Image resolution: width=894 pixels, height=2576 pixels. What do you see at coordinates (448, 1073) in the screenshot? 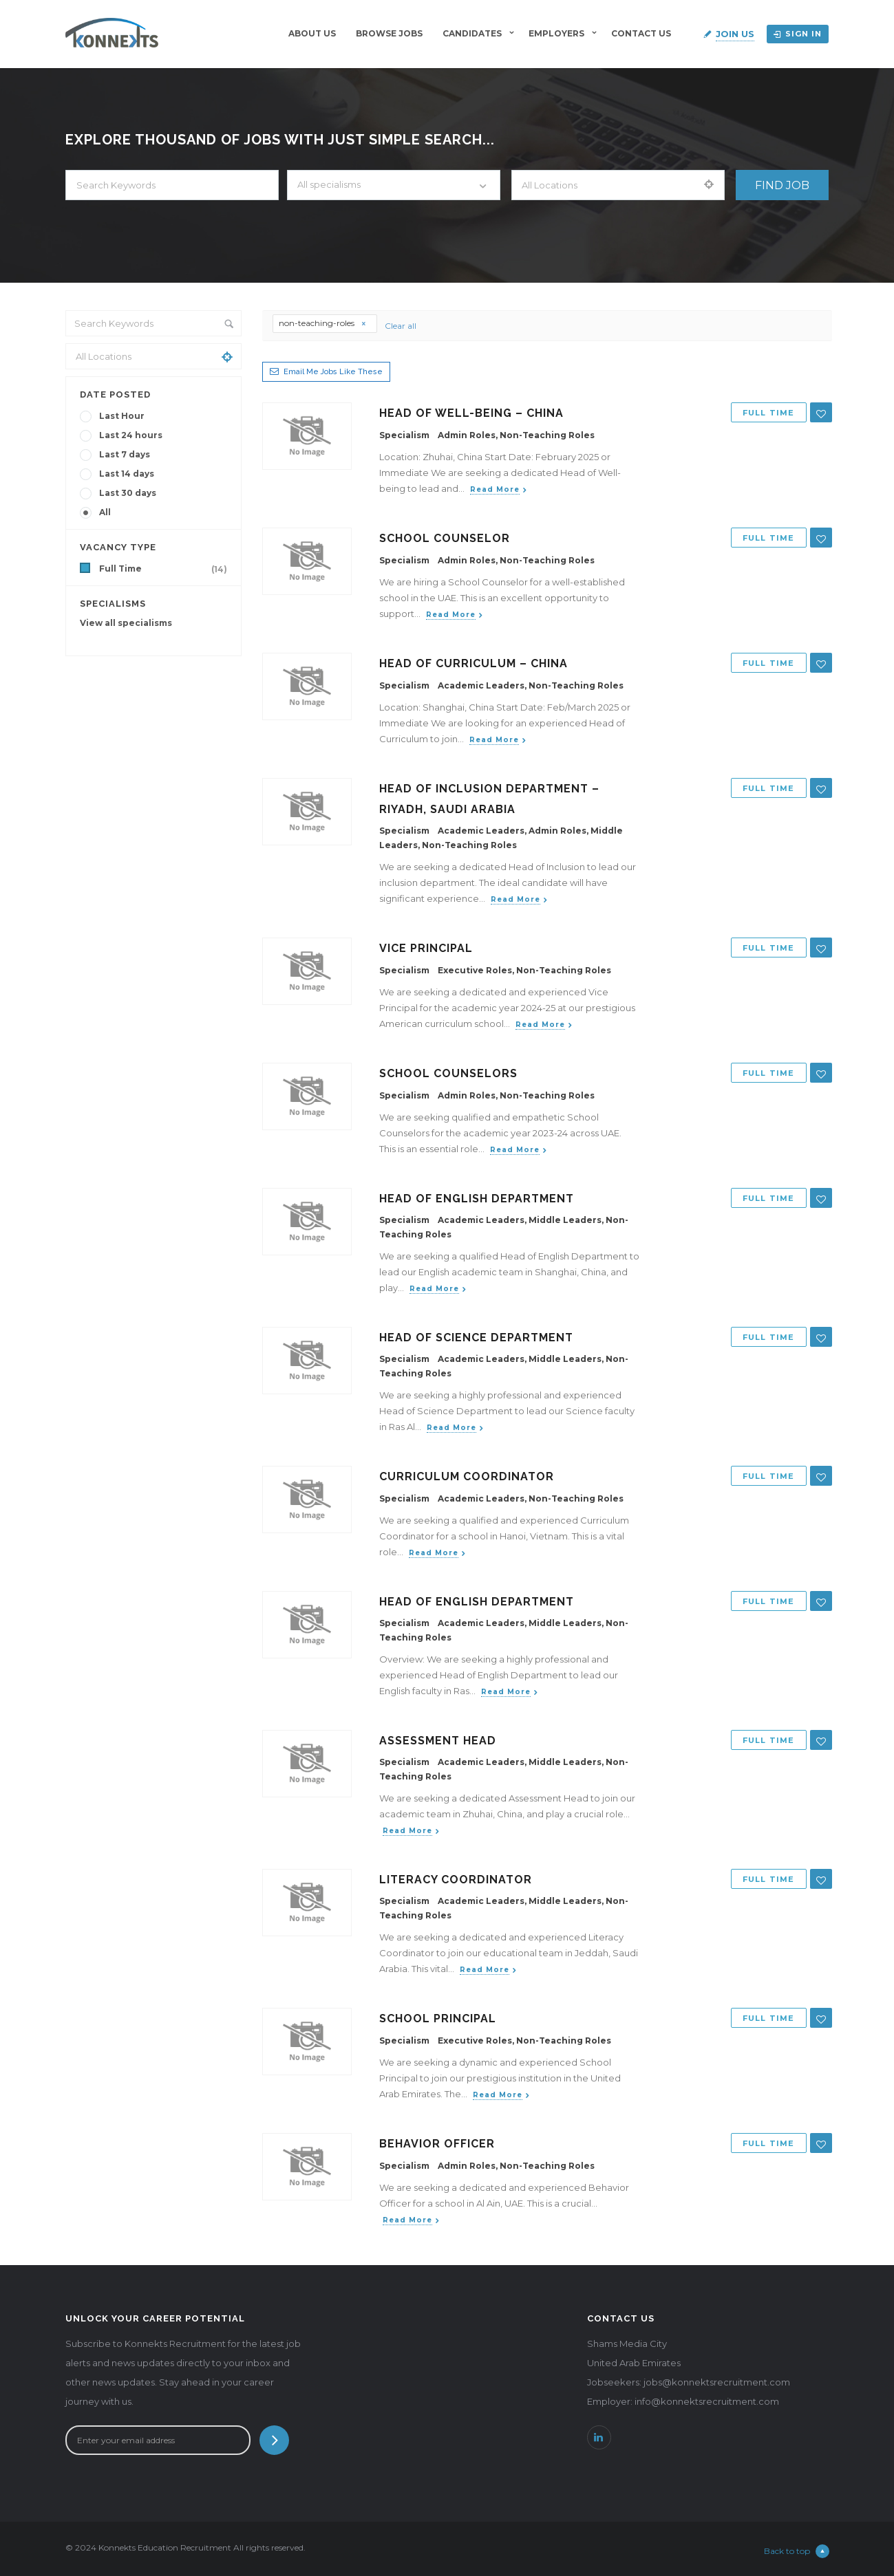
I see `School Counselors` at bounding box center [448, 1073].